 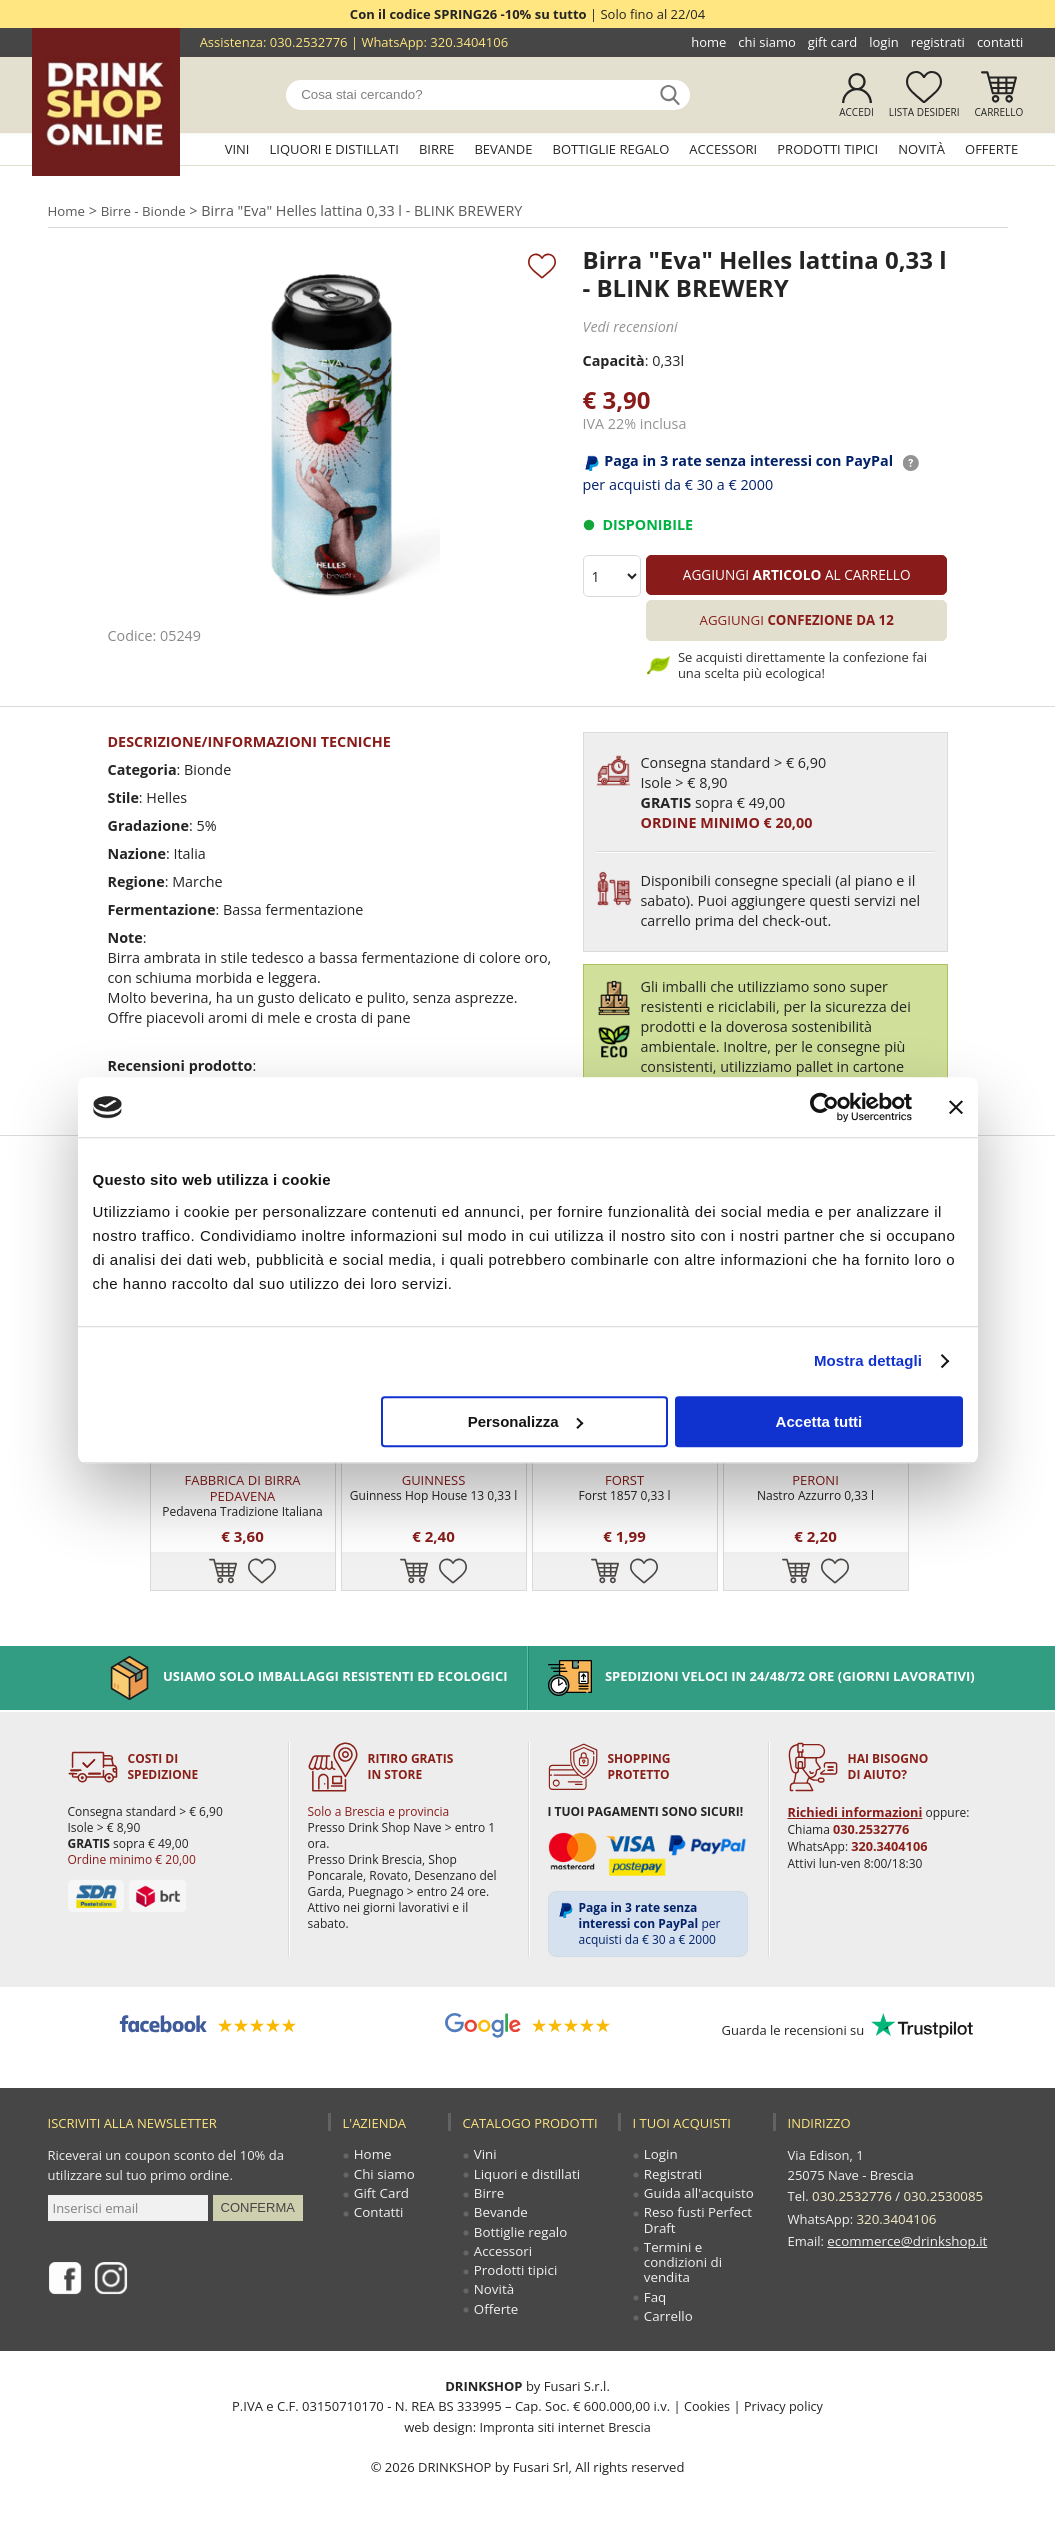 I want to click on Privacy policy, so click(x=783, y=2415).